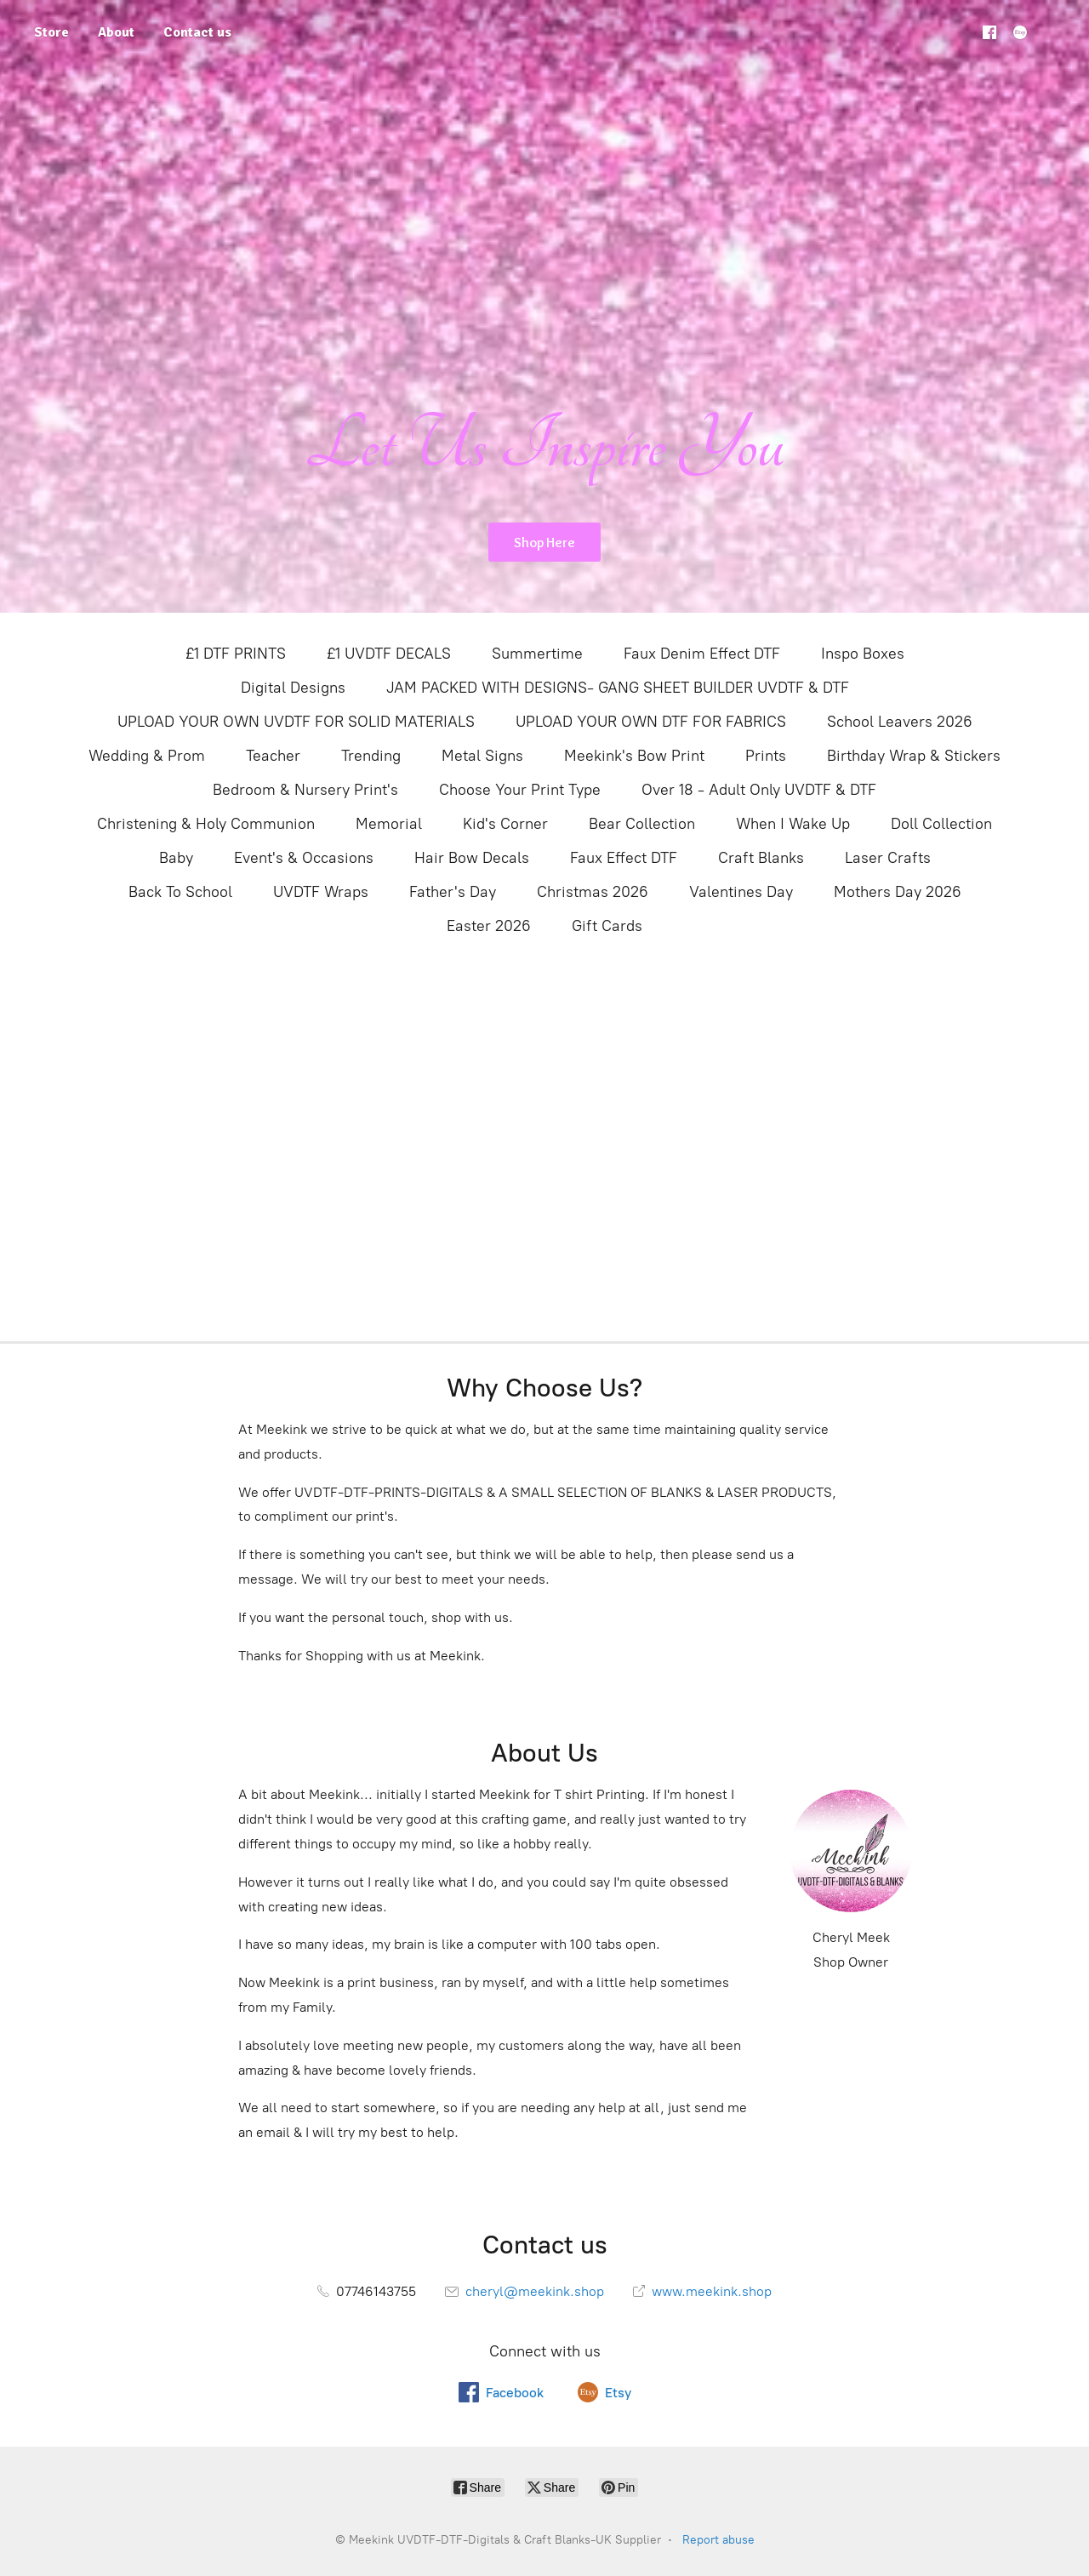 Image resolution: width=1089 pixels, height=2576 pixels. Describe the element at coordinates (897, 891) in the screenshot. I see `Mothers Day 2026` at that location.